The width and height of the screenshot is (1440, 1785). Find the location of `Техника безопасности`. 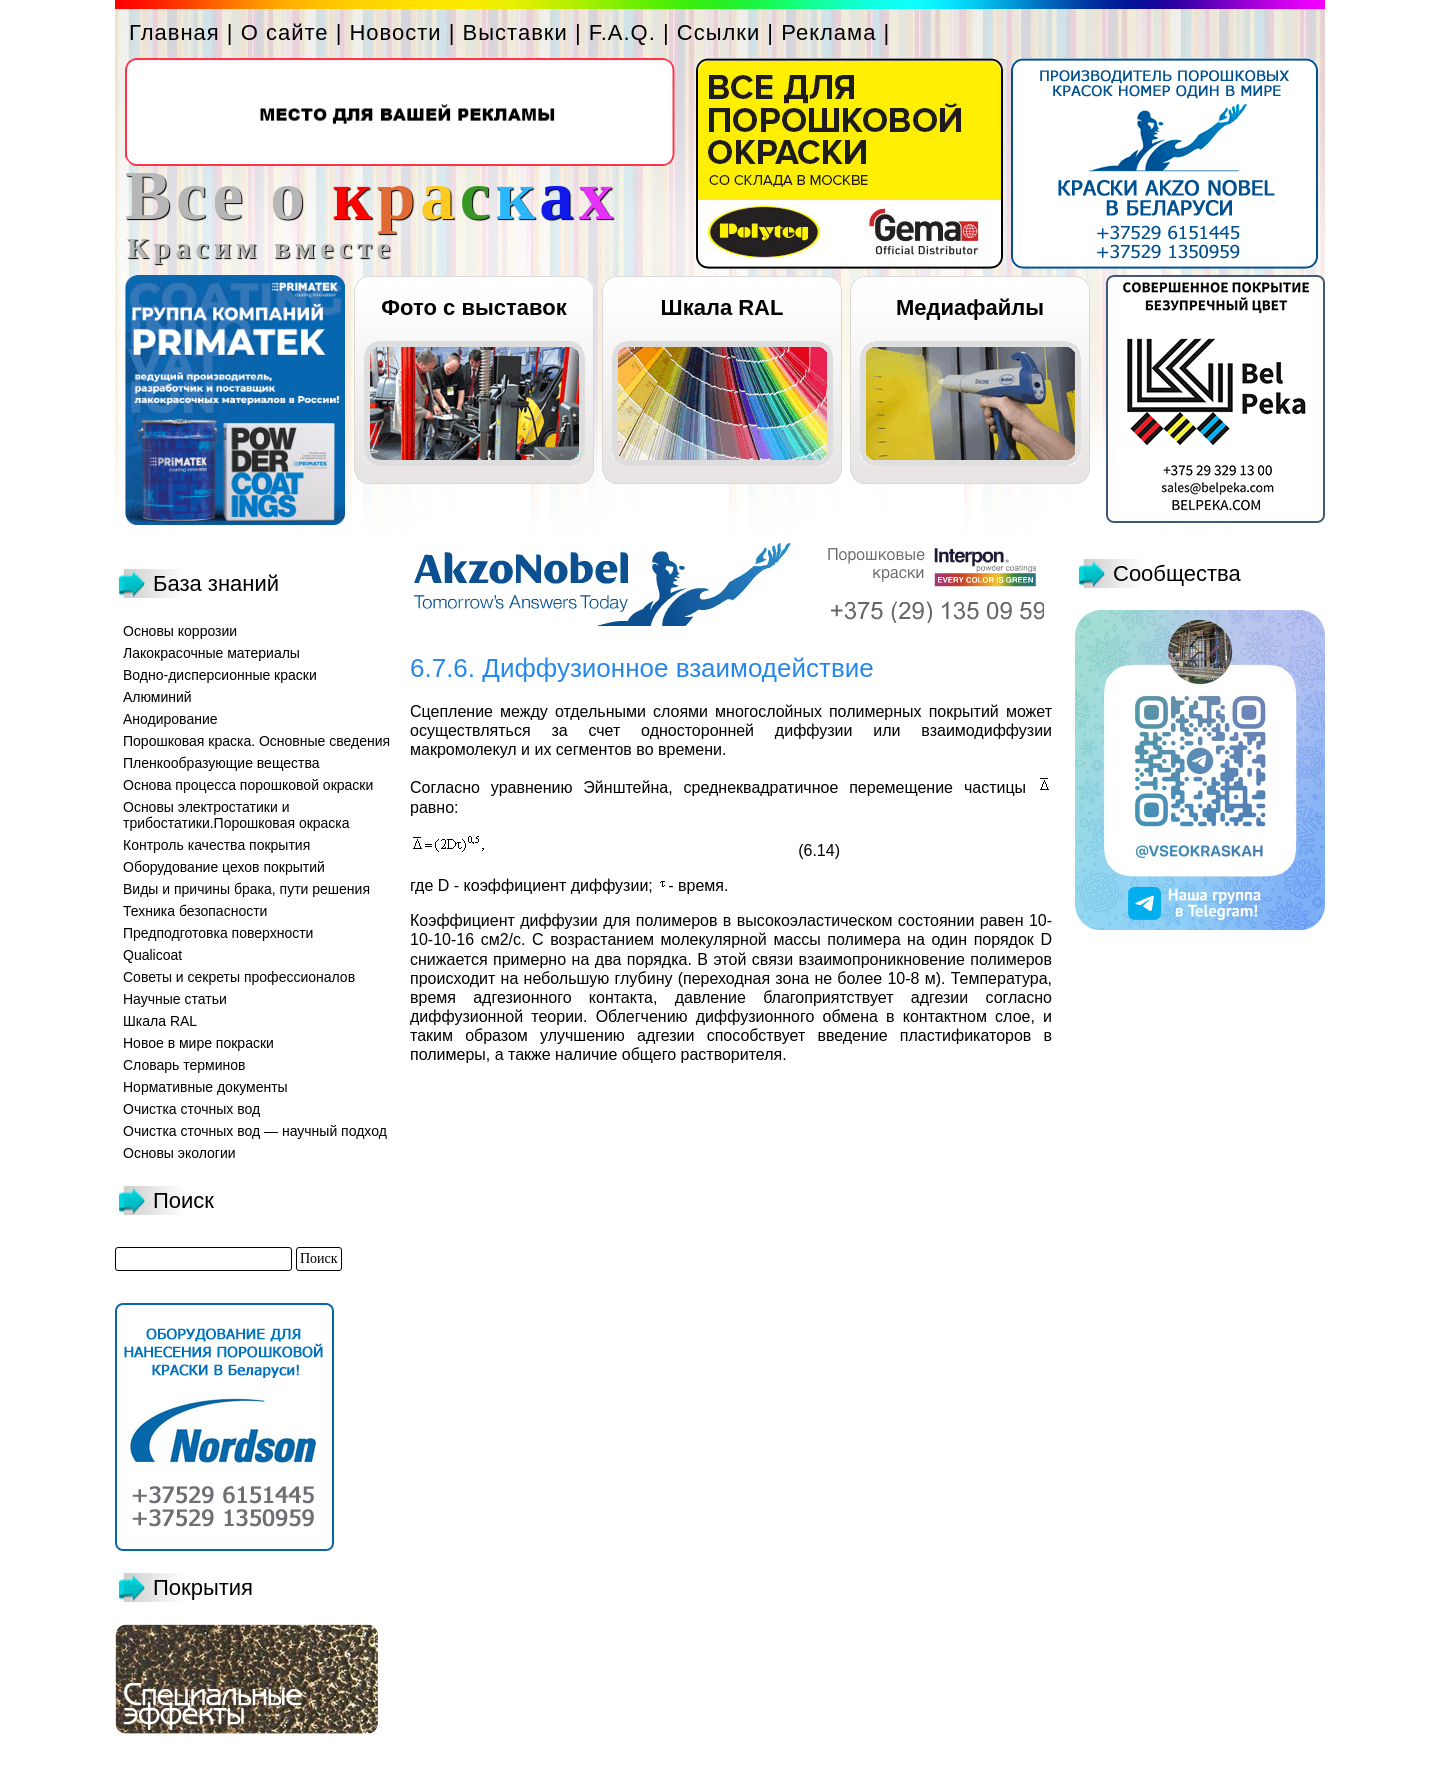

Техника безопасности is located at coordinates (195, 911).